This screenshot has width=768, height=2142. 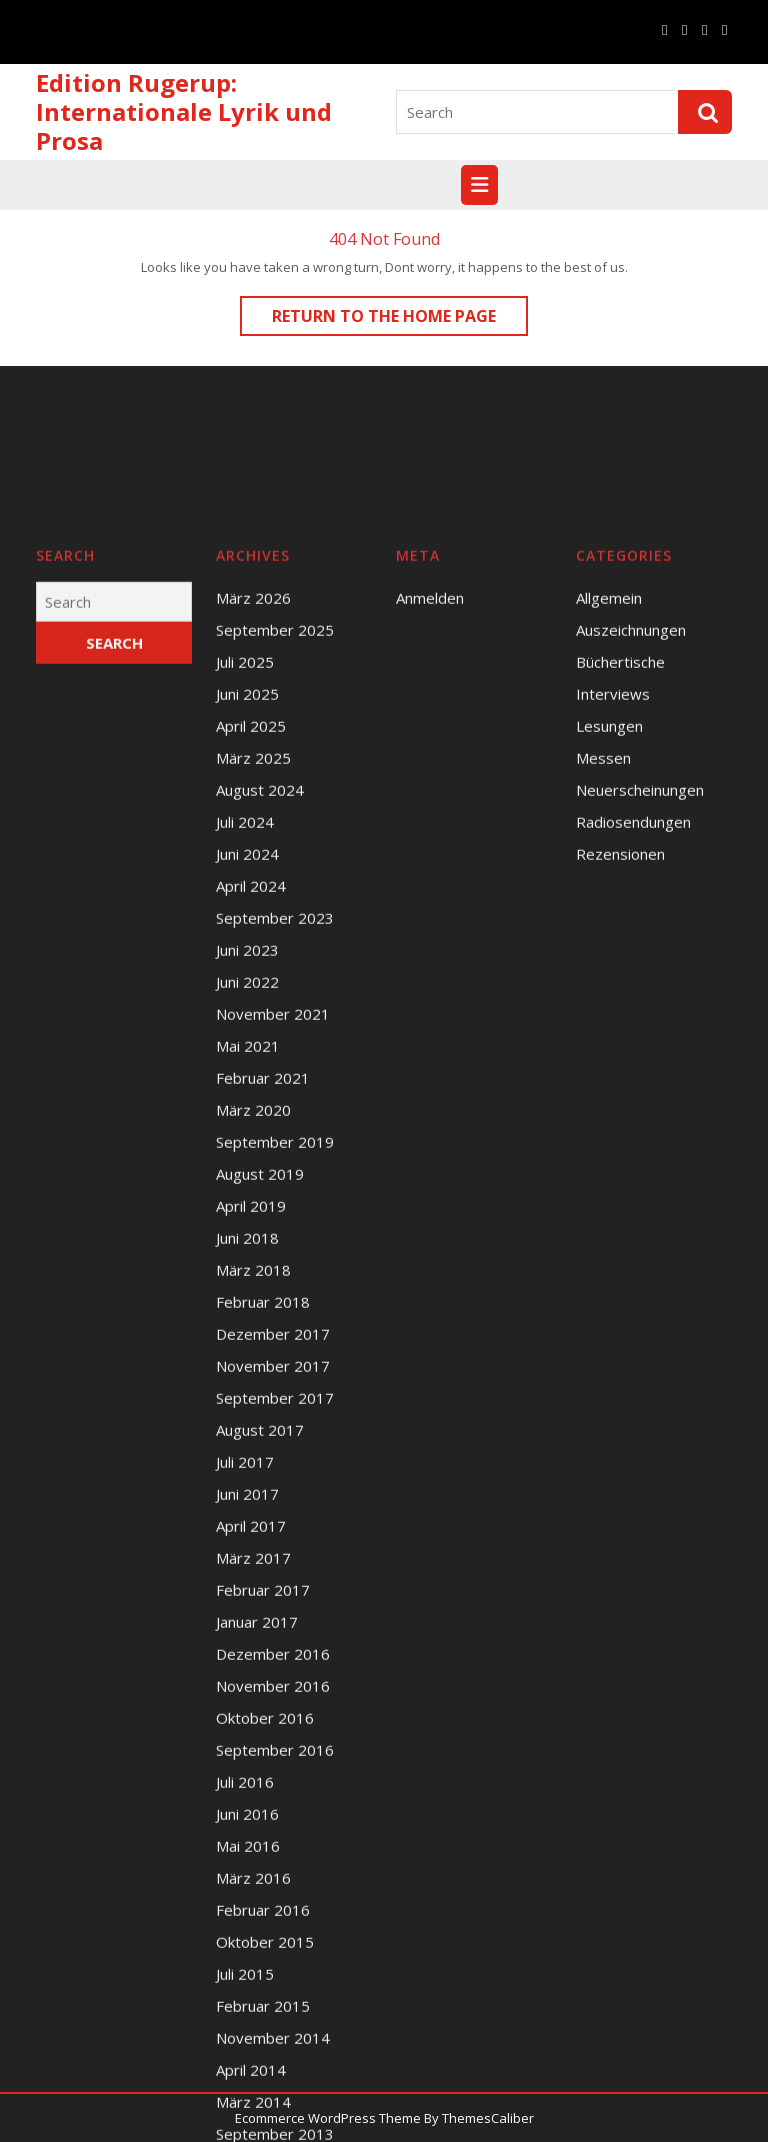 I want to click on Januar 2017, so click(x=257, y=1824).